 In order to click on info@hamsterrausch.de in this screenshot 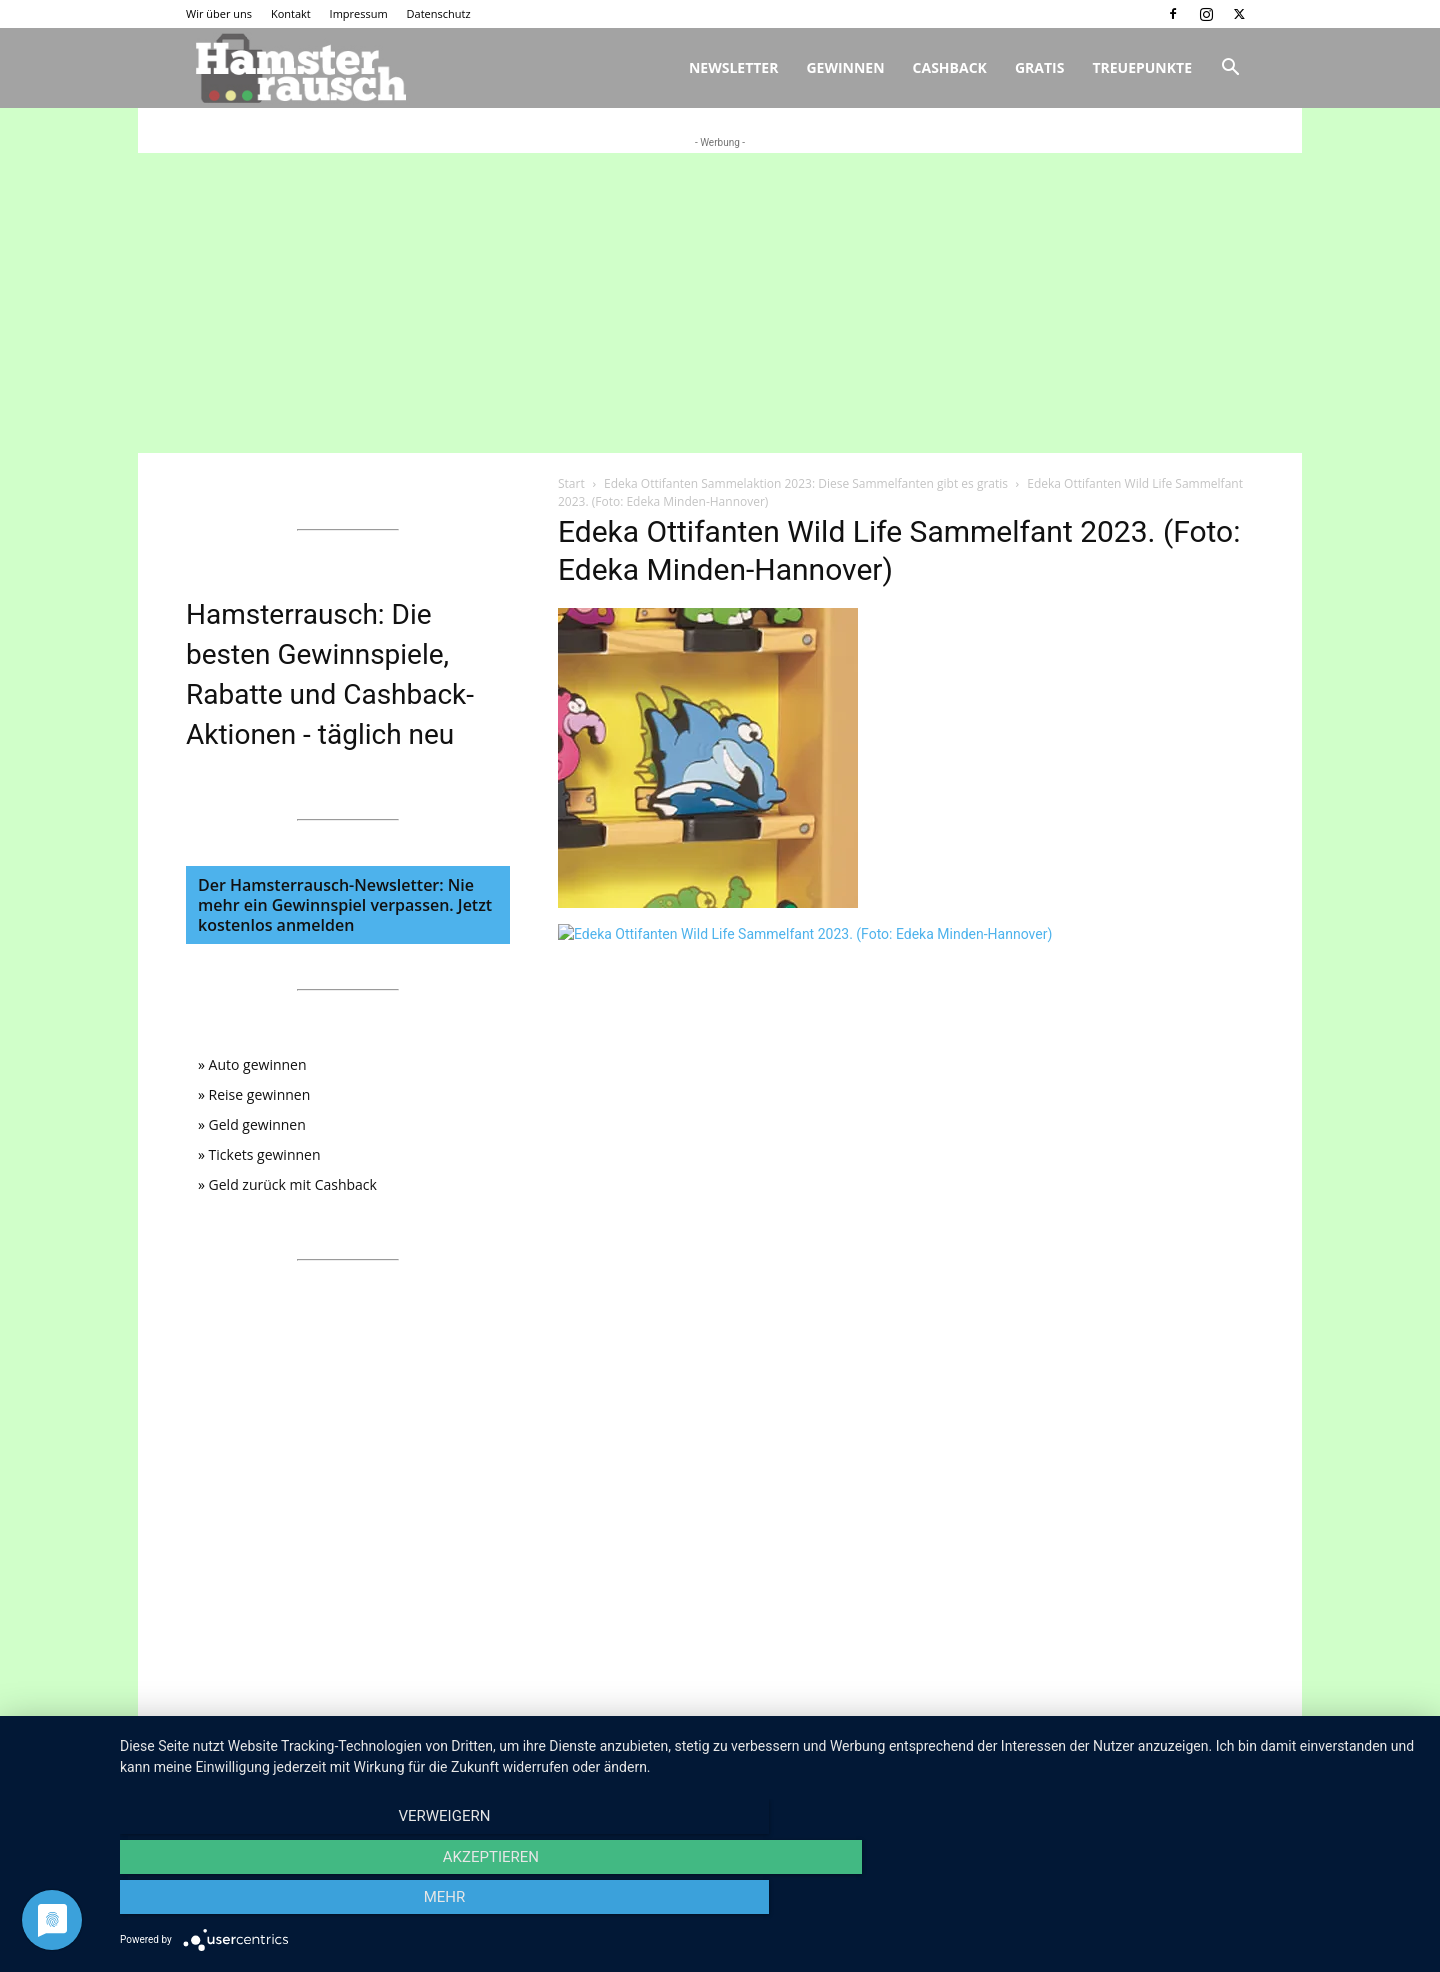, I will do `click(653, 1705)`.